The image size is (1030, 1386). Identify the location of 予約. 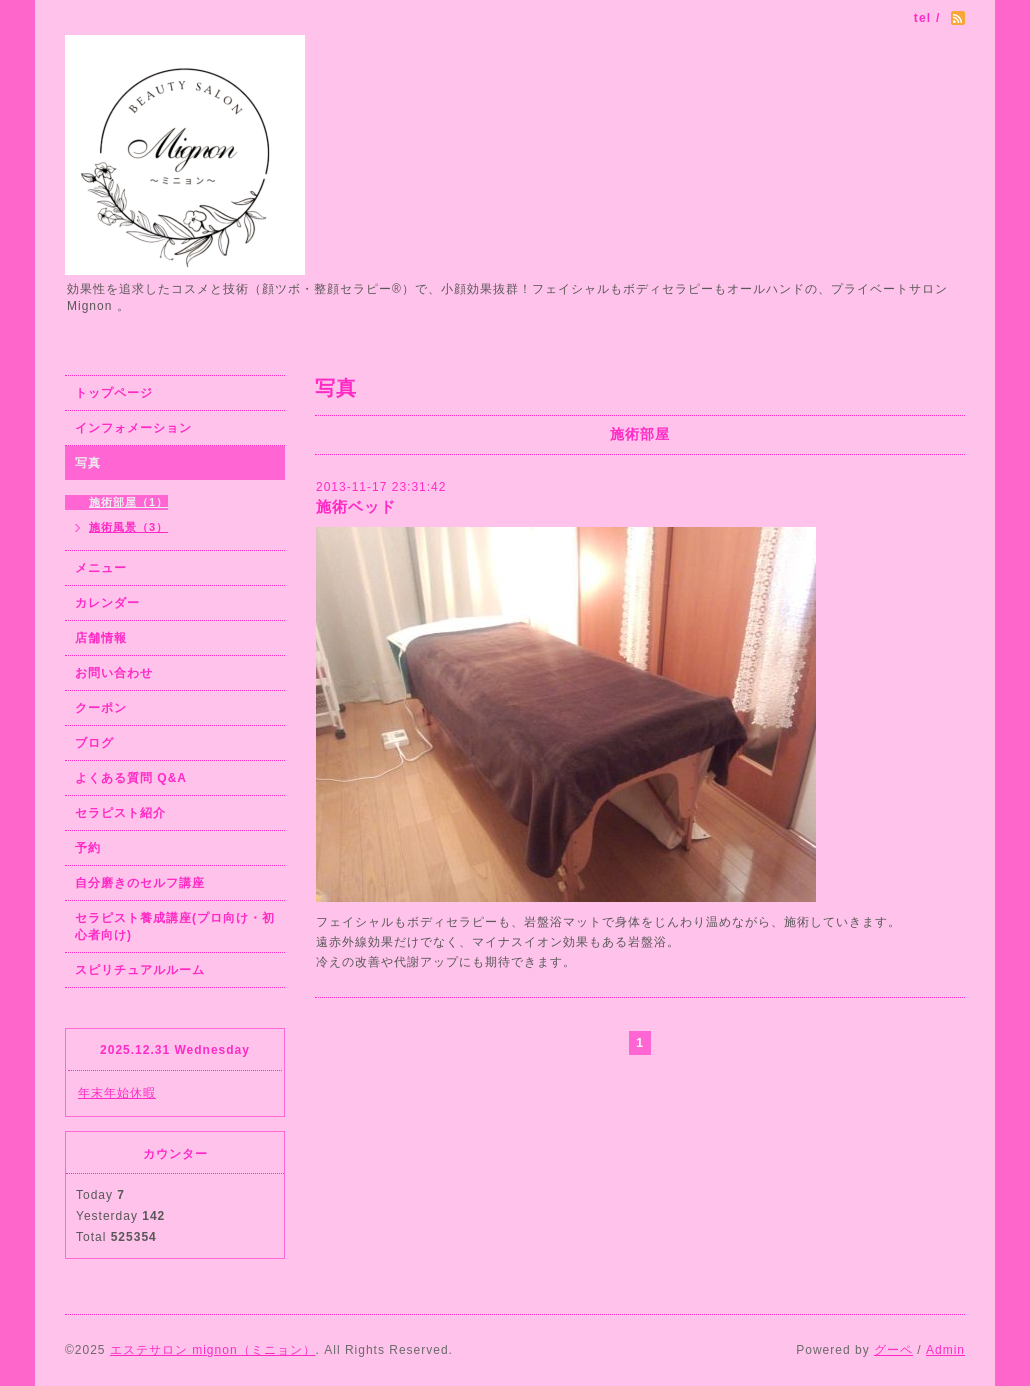
(88, 848).